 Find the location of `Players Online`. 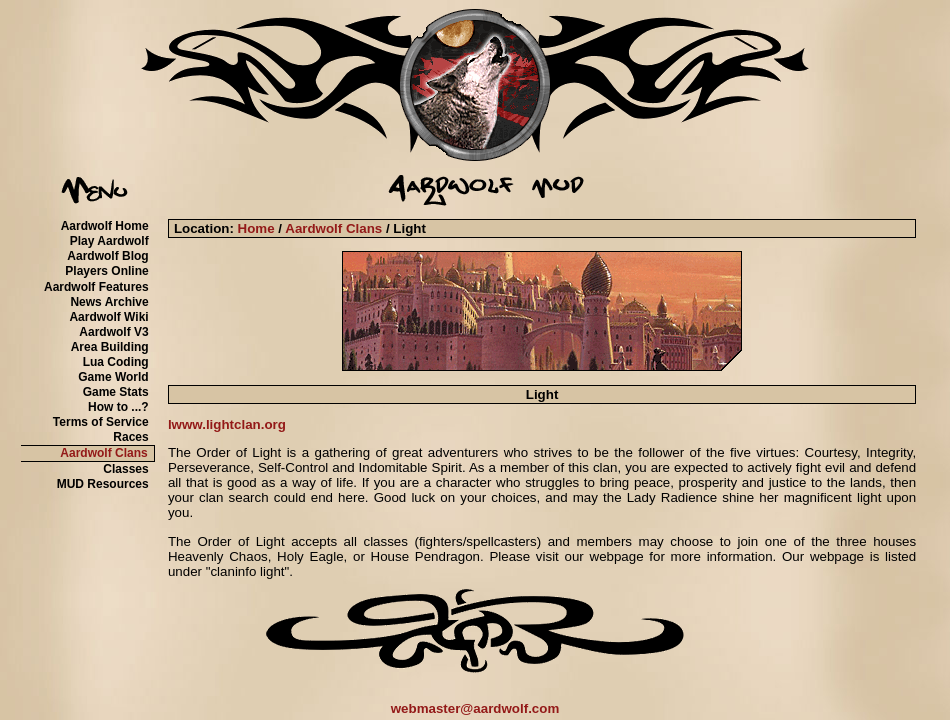

Players Online is located at coordinates (106, 271).